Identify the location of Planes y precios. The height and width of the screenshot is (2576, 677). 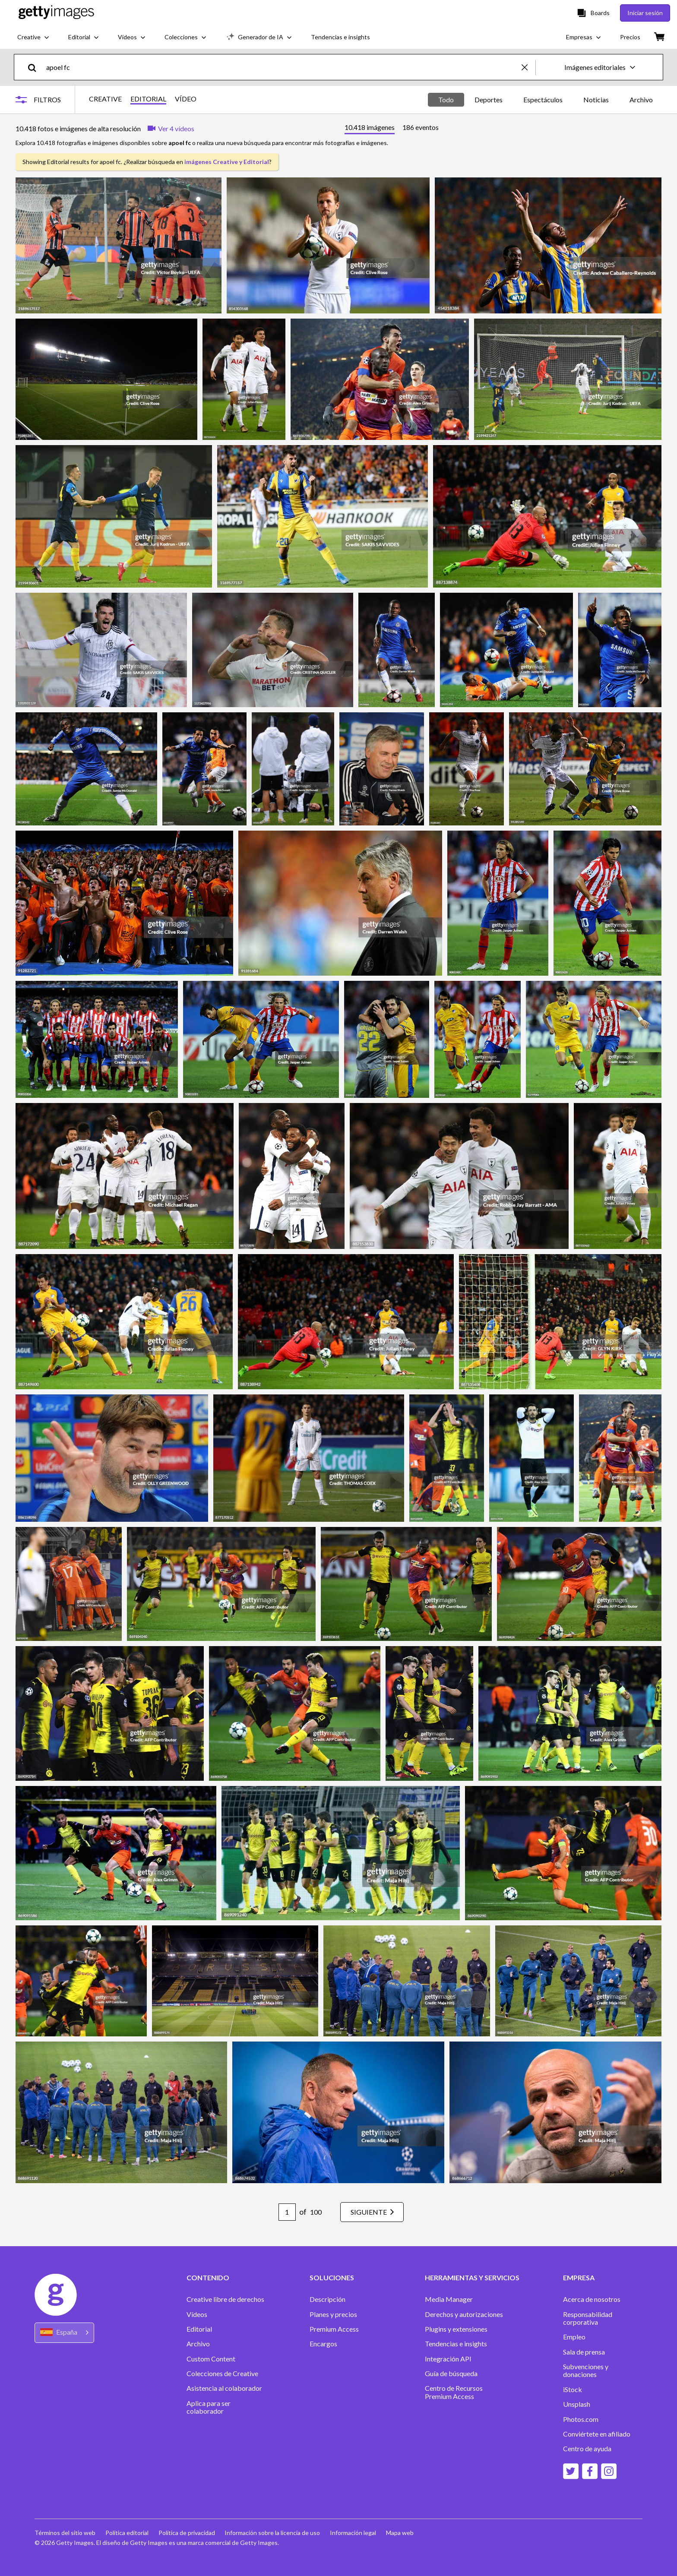
(333, 2314).